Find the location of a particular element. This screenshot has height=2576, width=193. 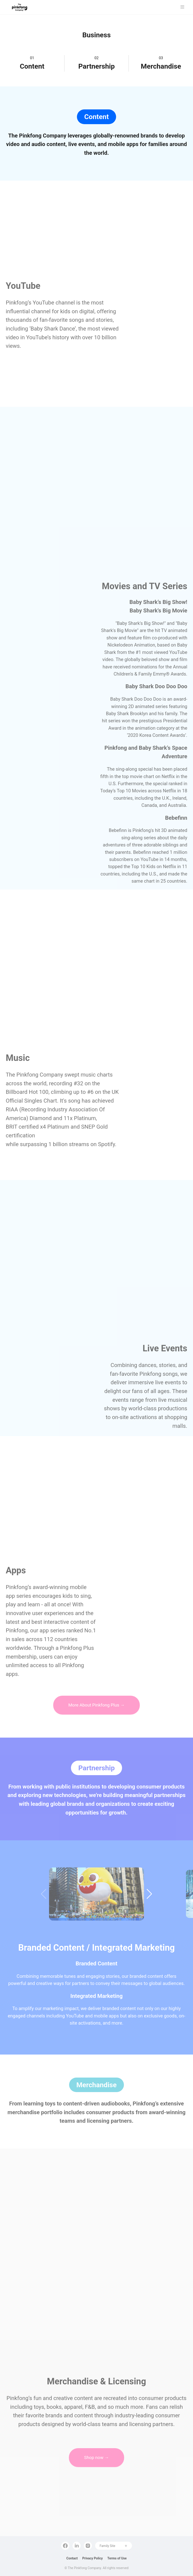

Shop now → is located at coordinates (96, 2457).